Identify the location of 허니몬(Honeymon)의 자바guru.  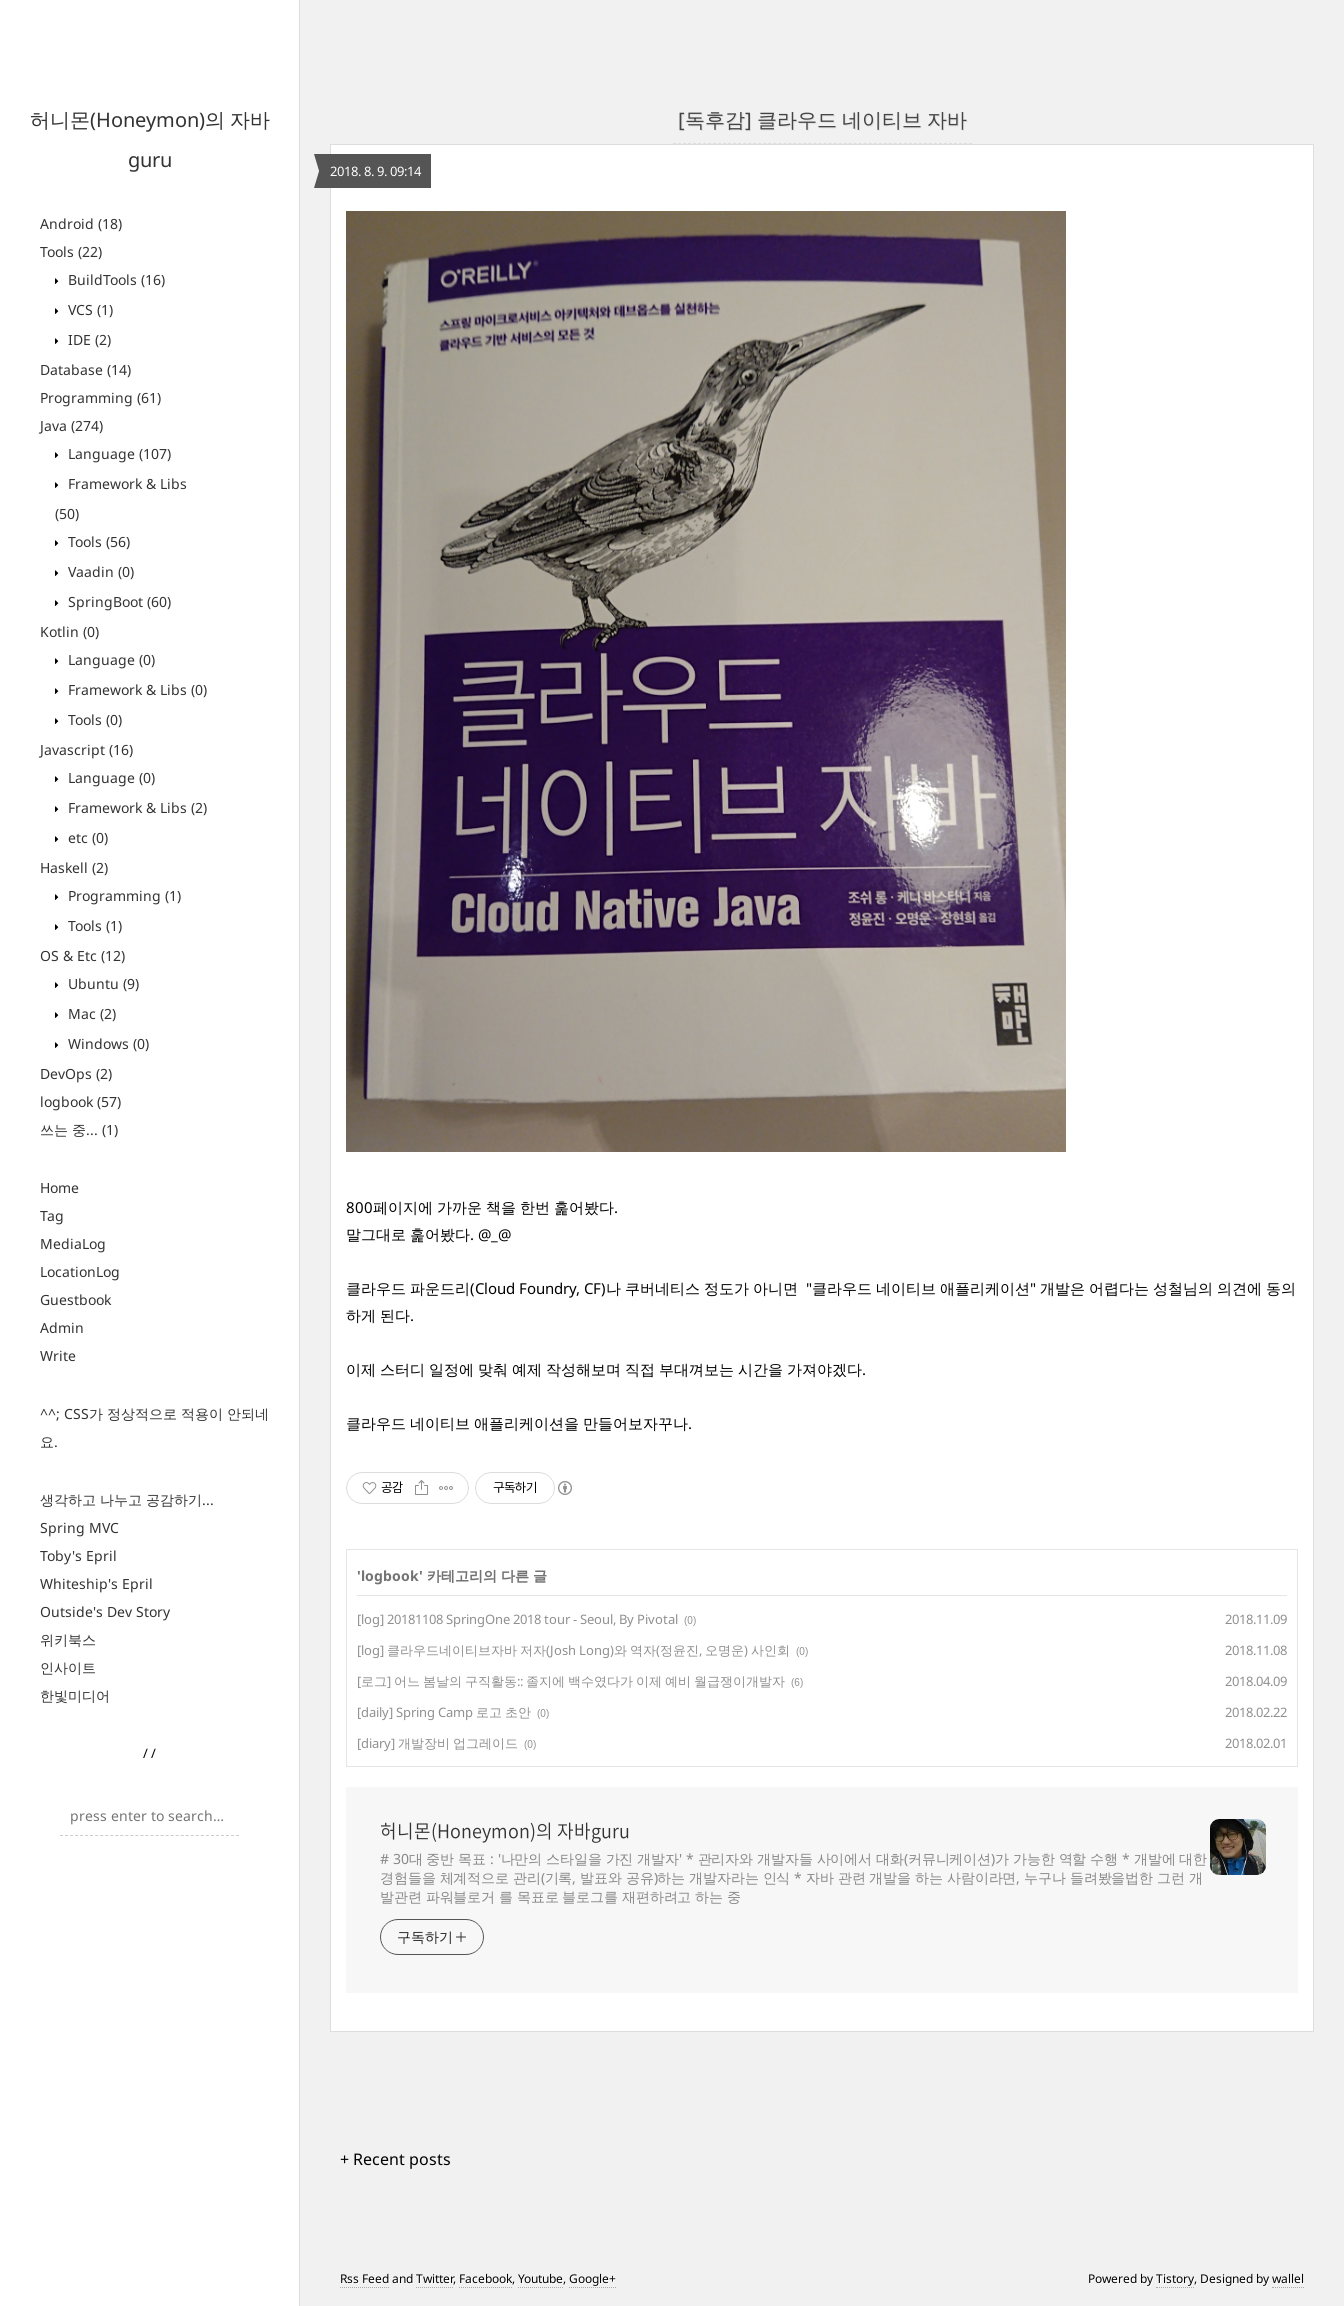
(505, 1831).